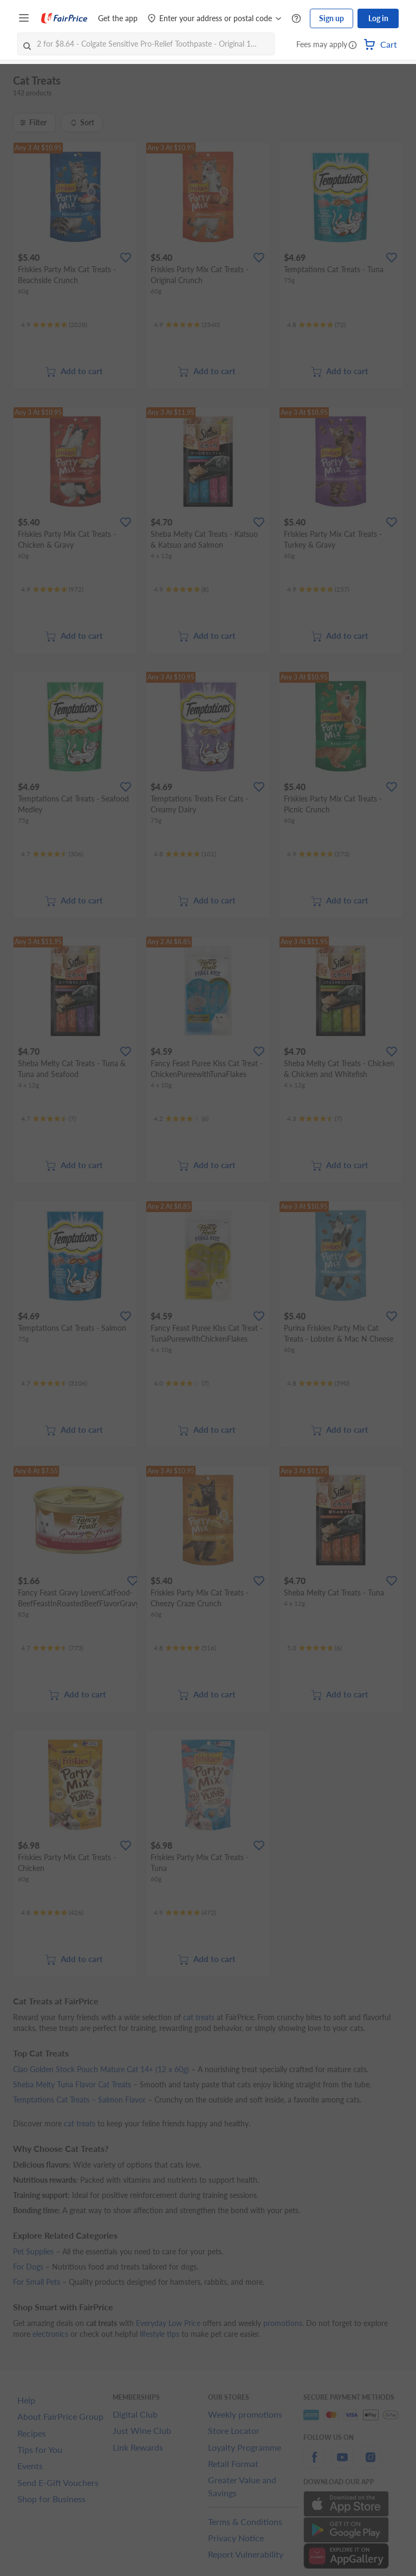  What do you see at coordinates (54, 325) in the screenshot?
I see `[Ratings]` at bounding box center [54, 325].